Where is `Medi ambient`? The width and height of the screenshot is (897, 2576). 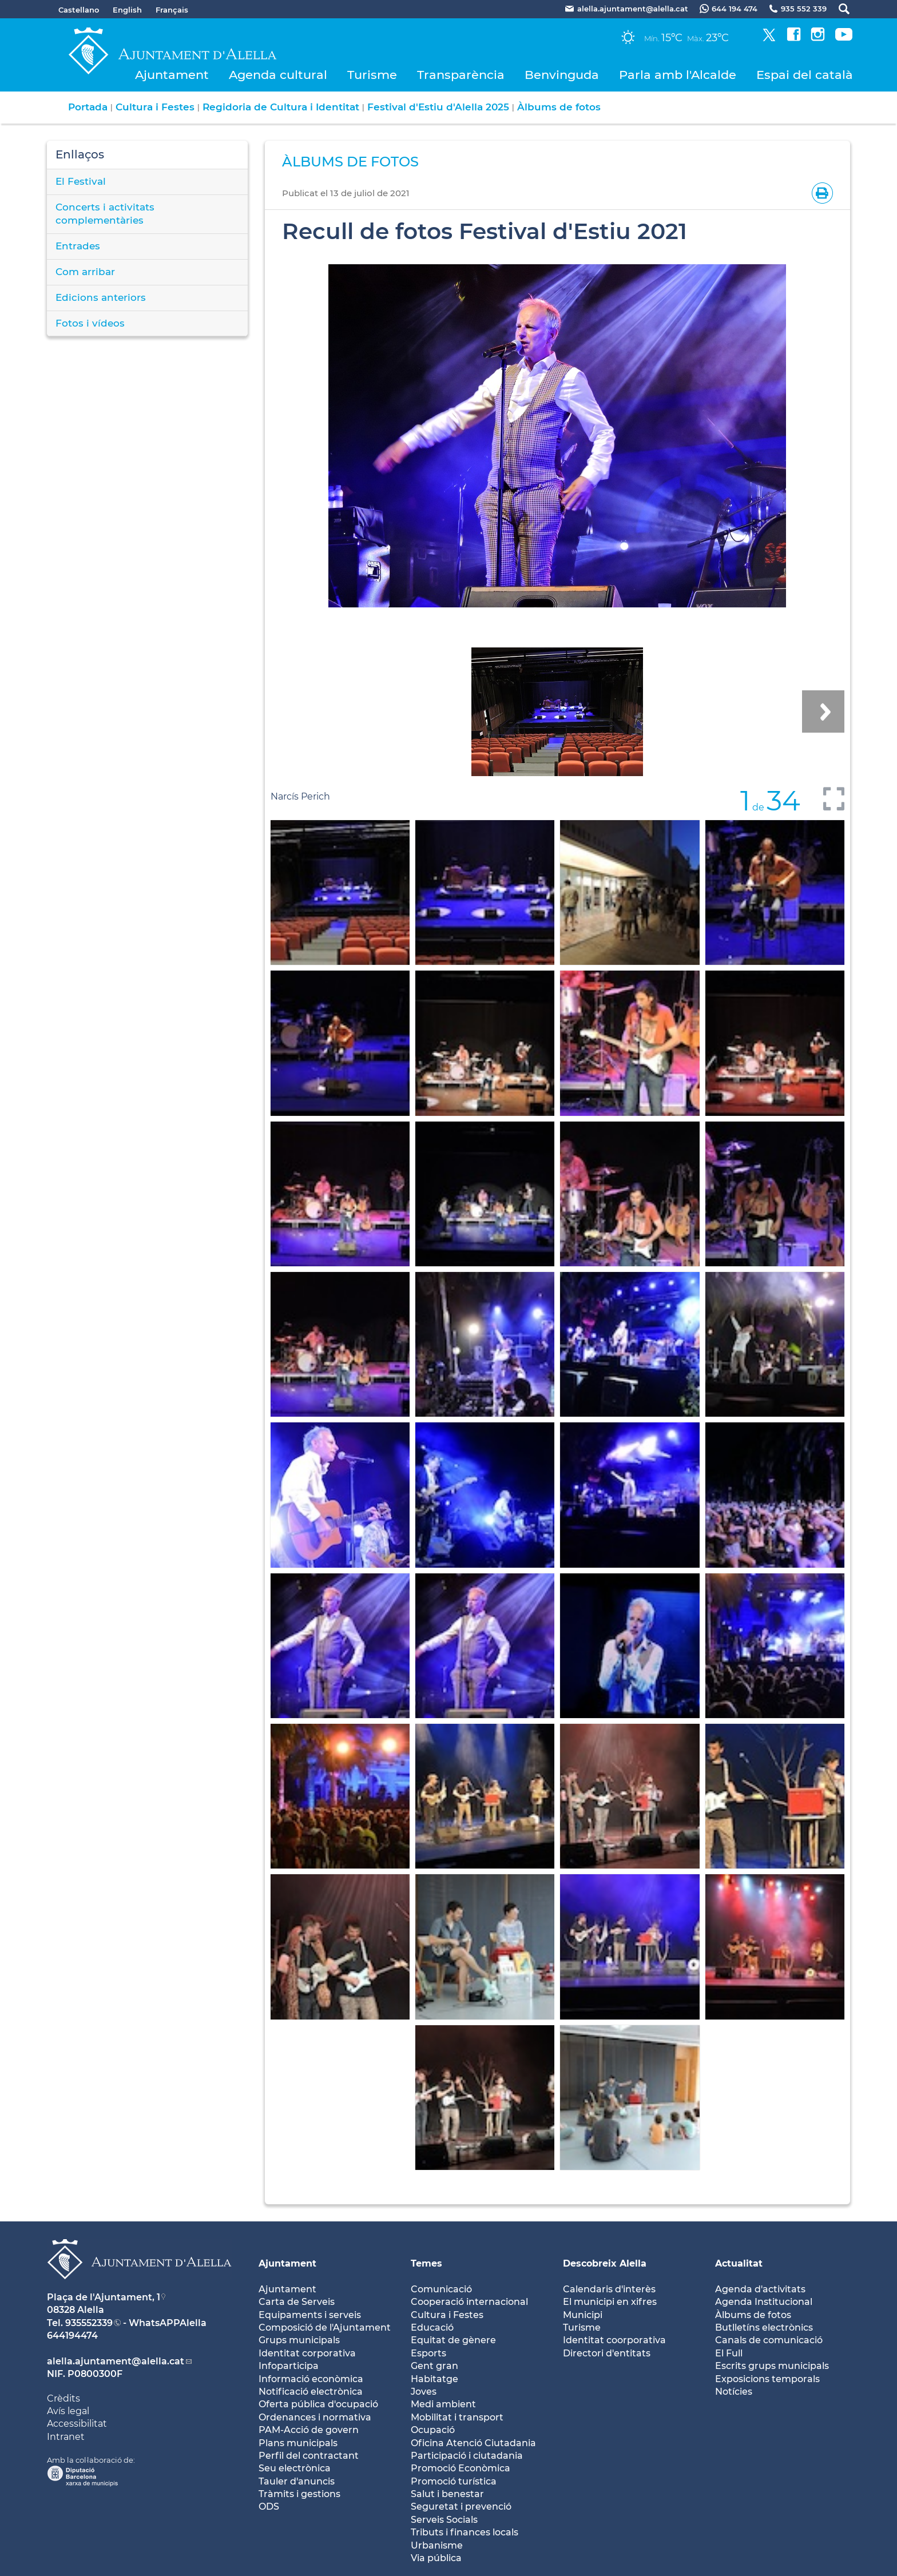 Medi ambient is located at coordinates (443, 2404).